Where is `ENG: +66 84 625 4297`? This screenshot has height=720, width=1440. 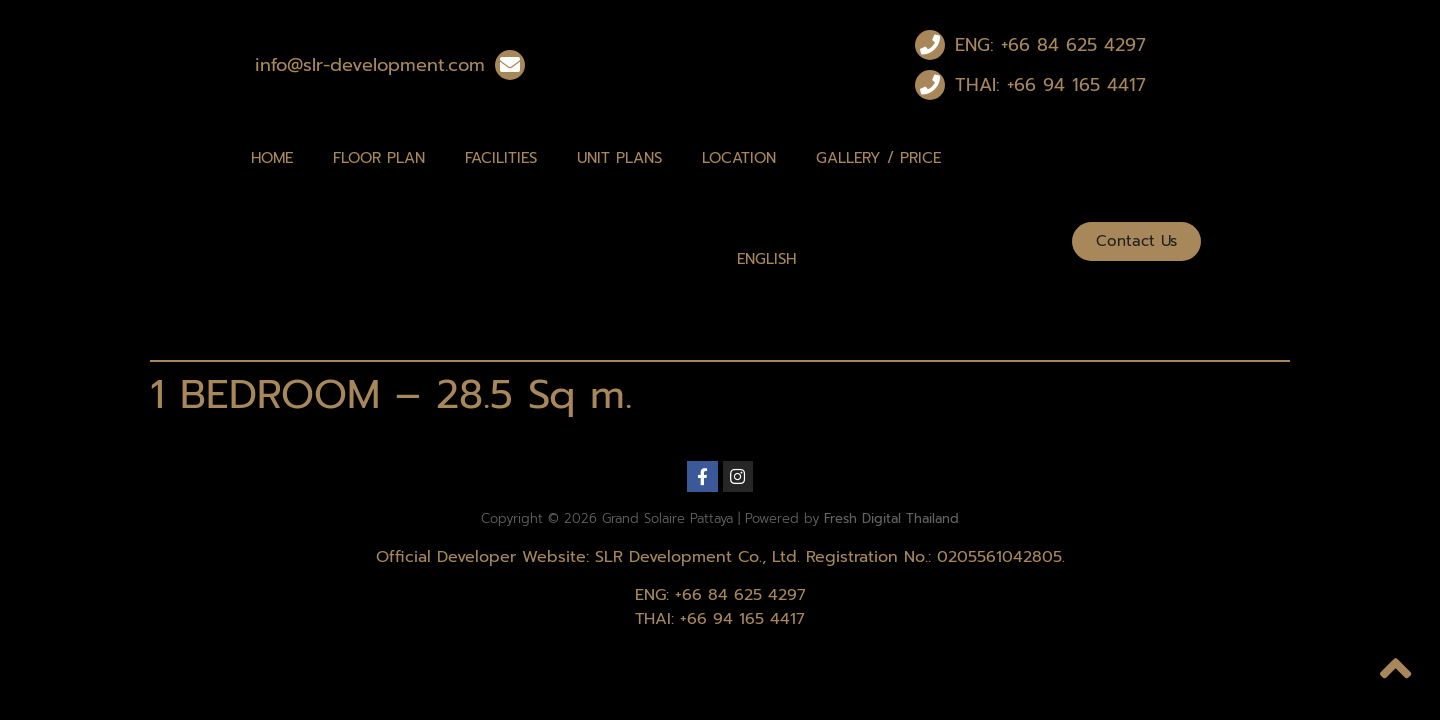 ENG: +66 84 625 4297 is located at coordinates (1050, 45).